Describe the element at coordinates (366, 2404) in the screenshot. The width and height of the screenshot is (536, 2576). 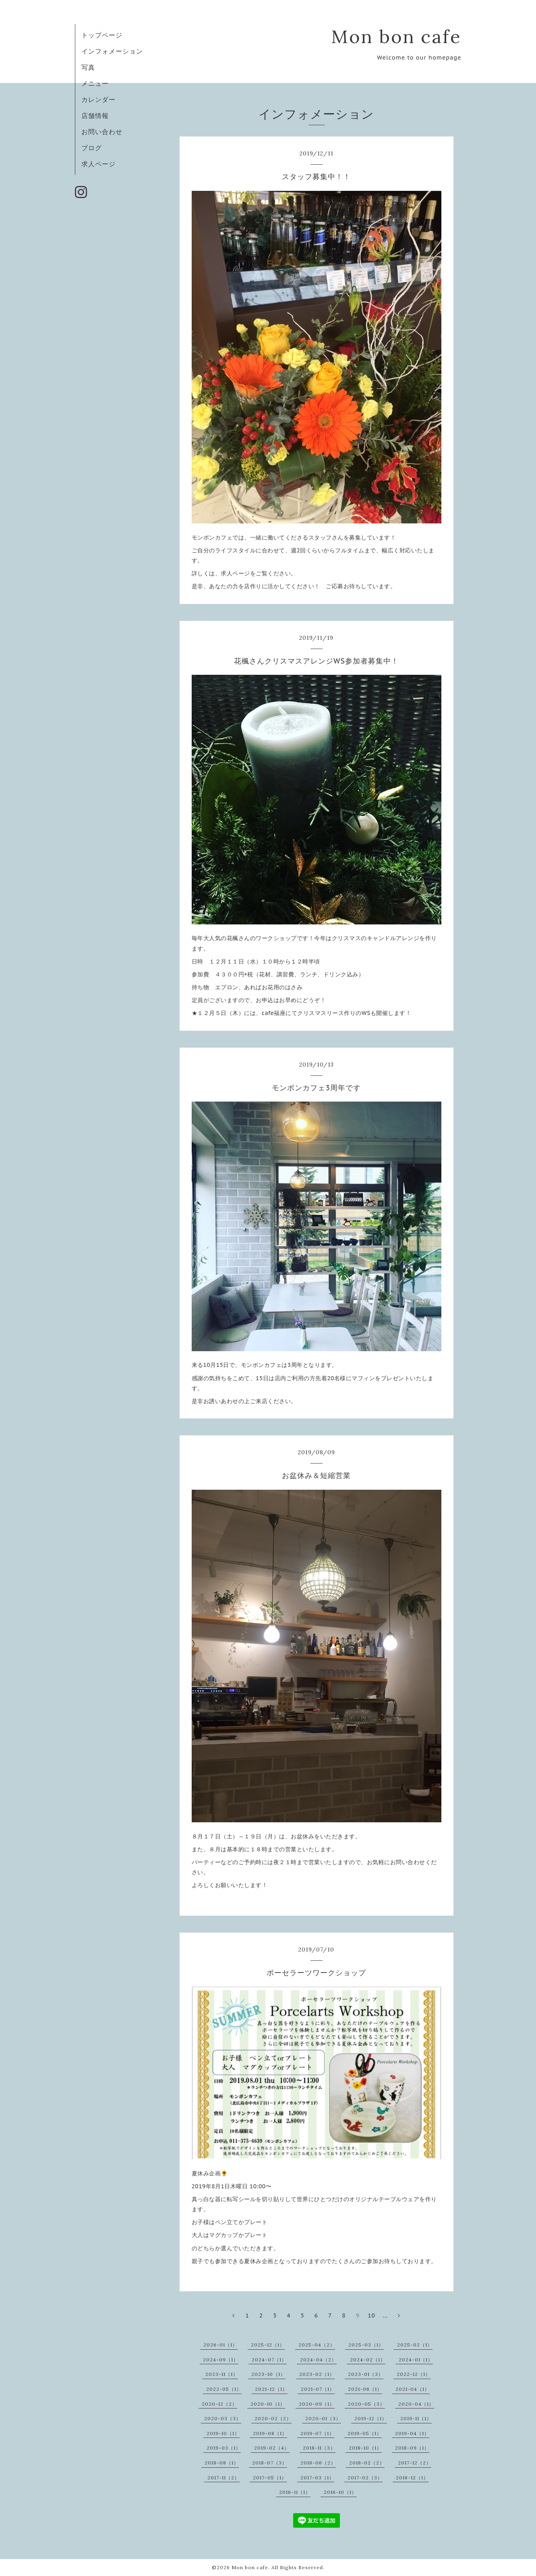
I see `2020-05（3）` at that location.